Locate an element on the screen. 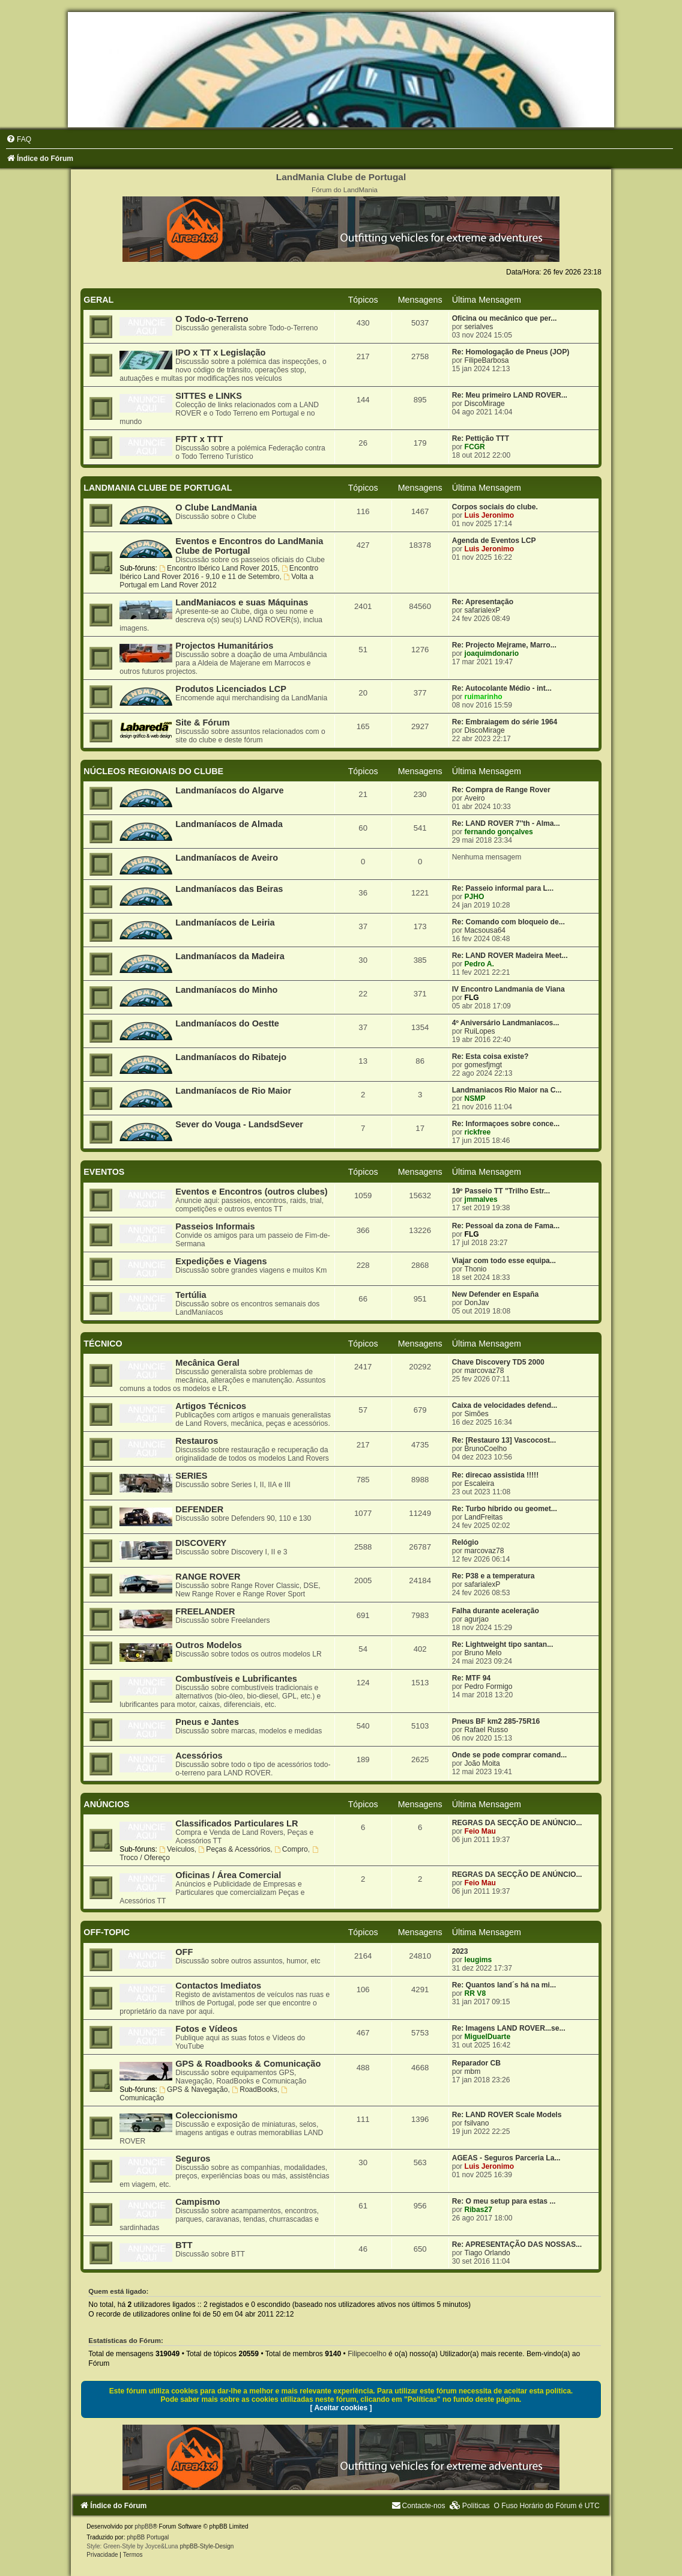 The height and width of the screenshot is (2576, 682). GERAL is located at coordinates (98, 300).